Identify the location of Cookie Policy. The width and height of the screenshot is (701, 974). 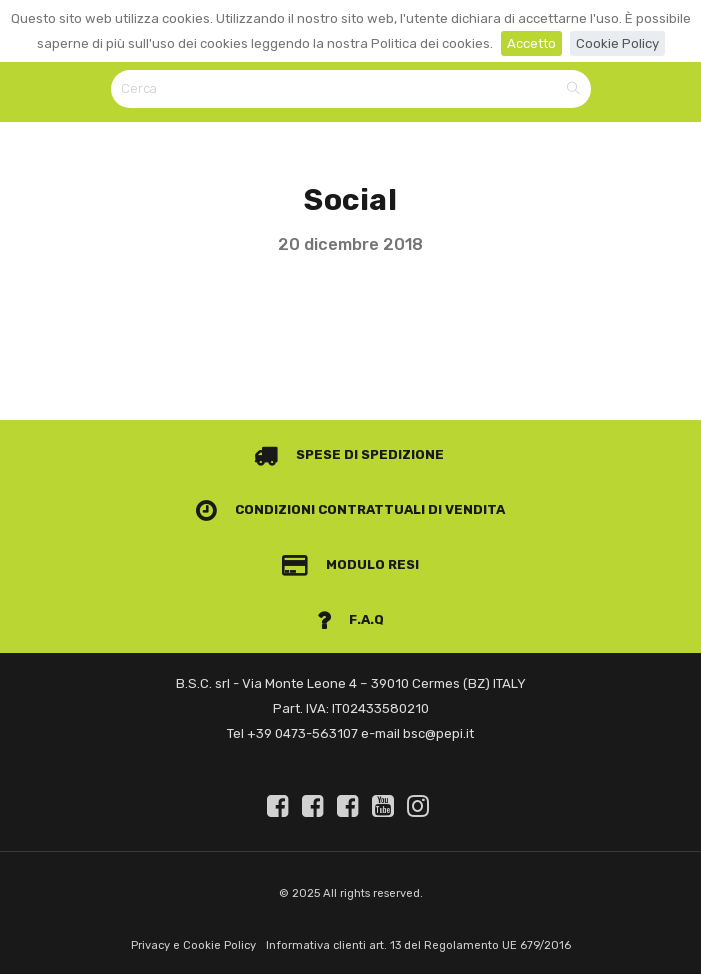
(617, 43).